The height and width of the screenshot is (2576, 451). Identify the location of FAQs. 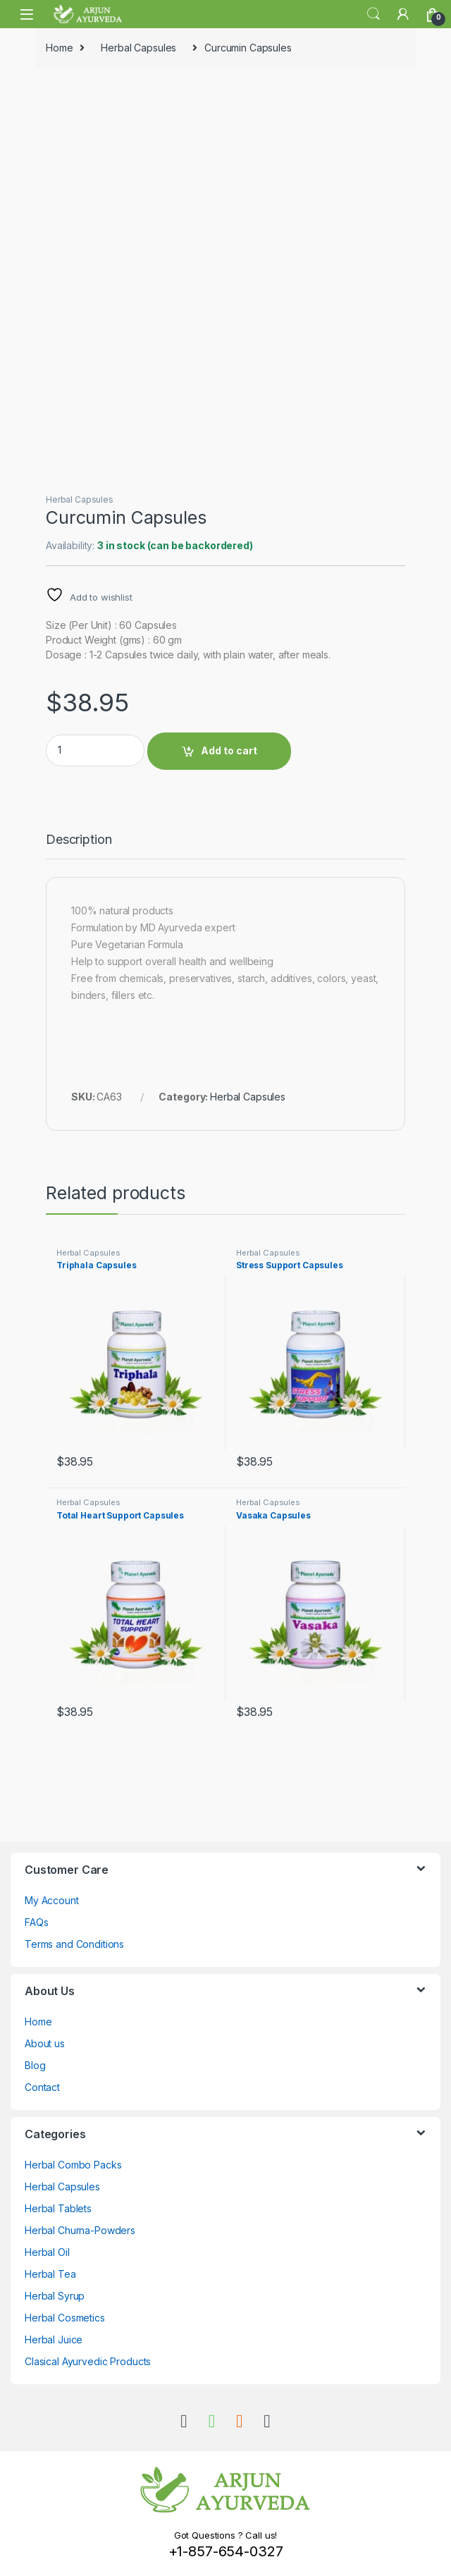
(36, 1922).